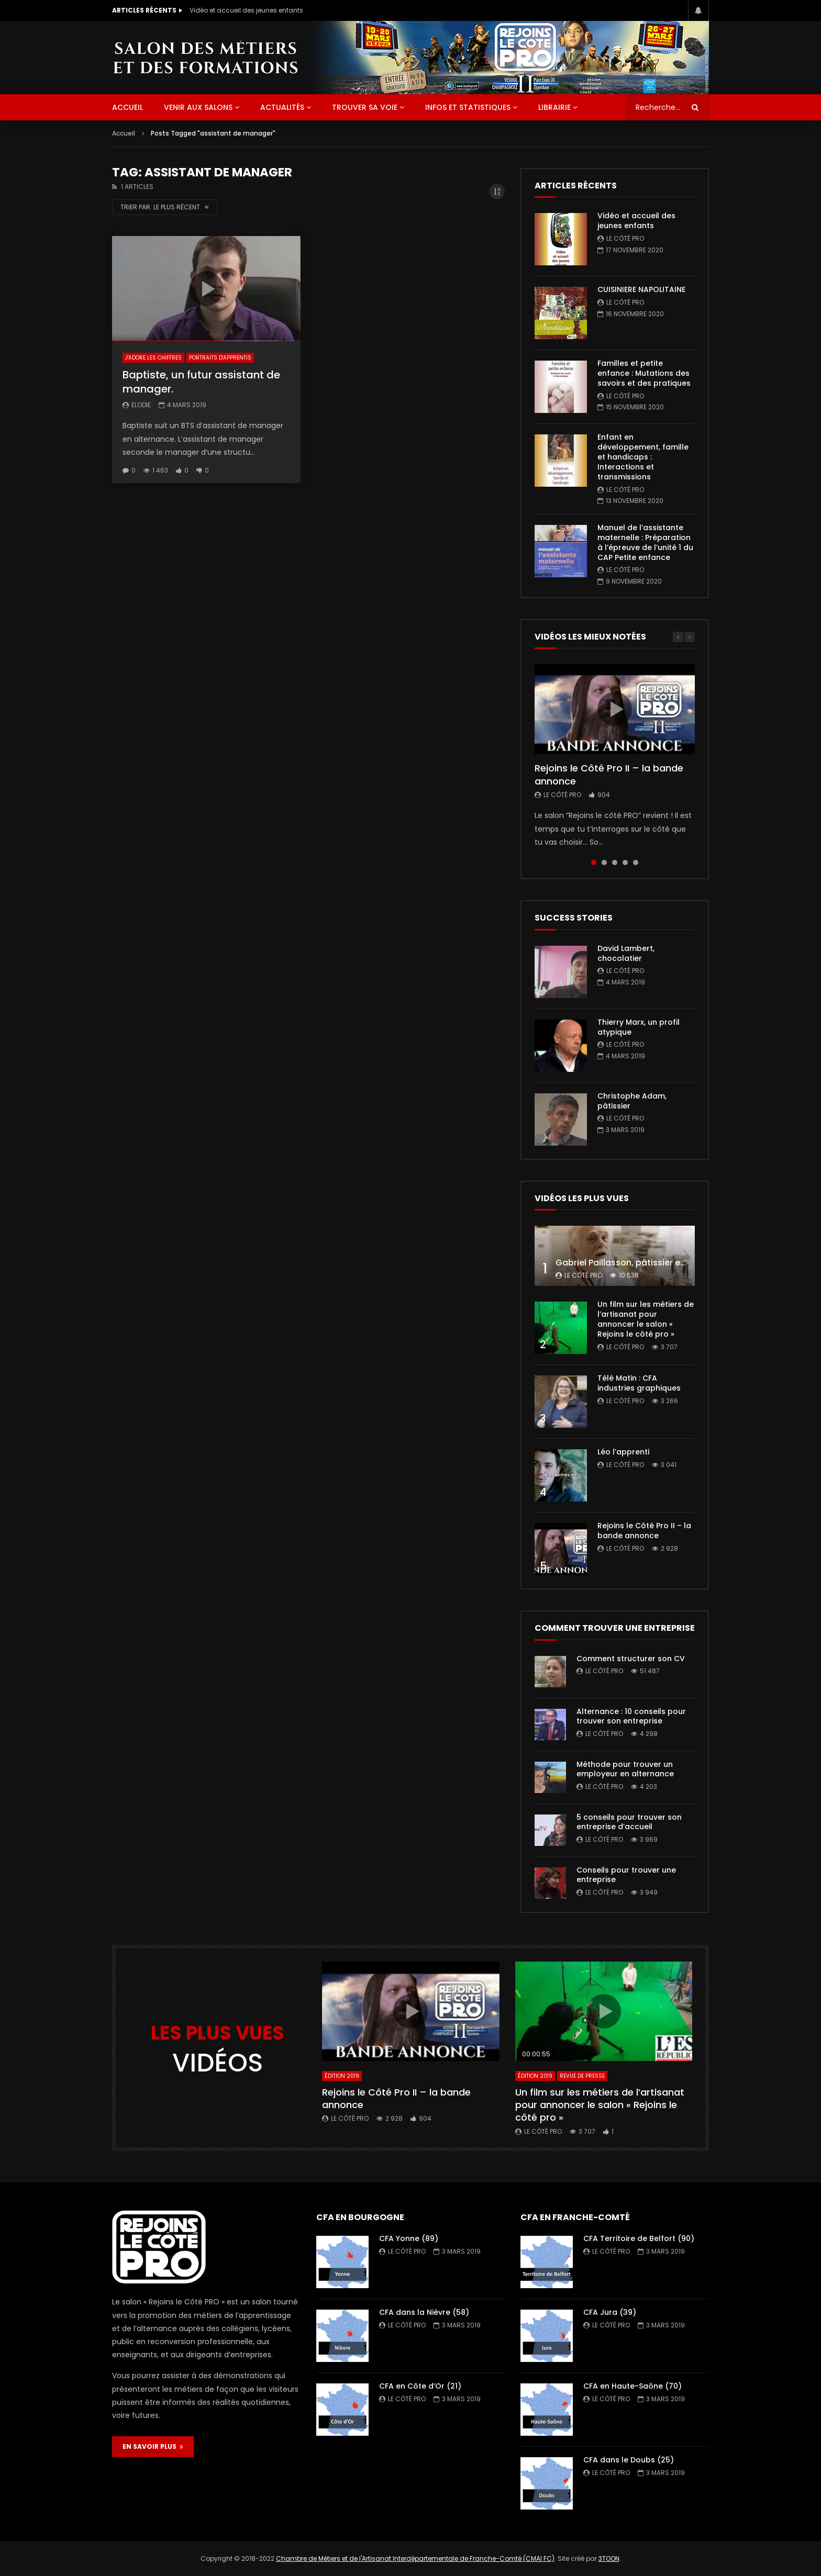 Image resolution: width=821 pixels, height=2576 pixels. I want to click on Édition 2019, so click(342, 2076).